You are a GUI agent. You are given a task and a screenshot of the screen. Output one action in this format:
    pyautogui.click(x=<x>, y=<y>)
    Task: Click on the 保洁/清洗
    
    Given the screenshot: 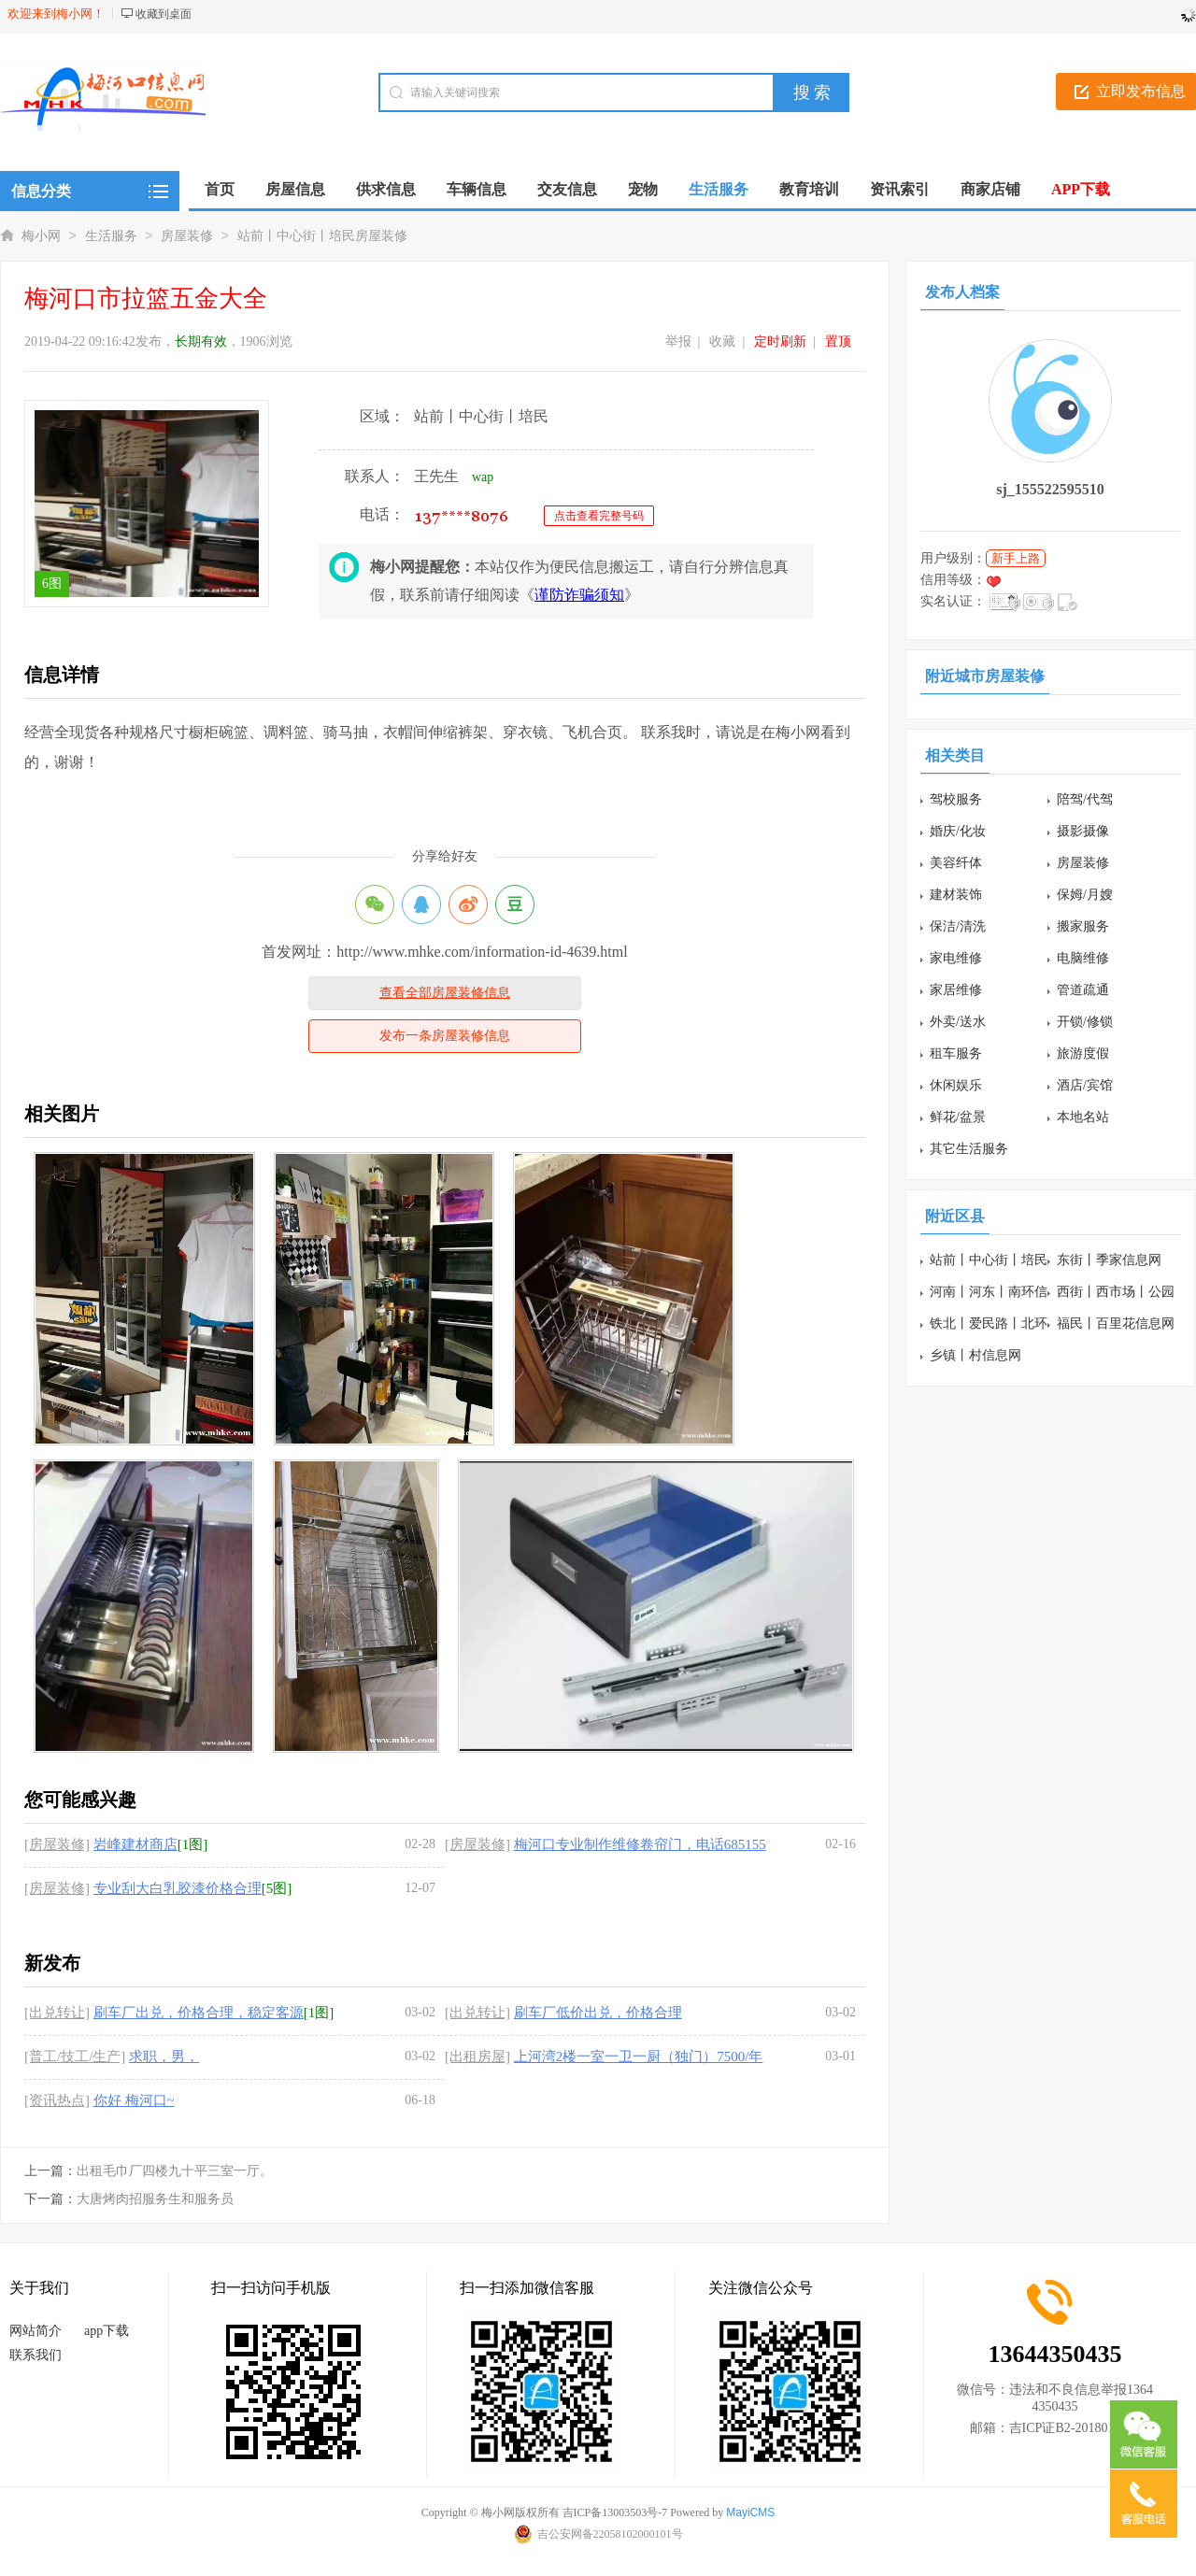 What is the action you would take?
    pyautogui.click(x=958, y=926)
    